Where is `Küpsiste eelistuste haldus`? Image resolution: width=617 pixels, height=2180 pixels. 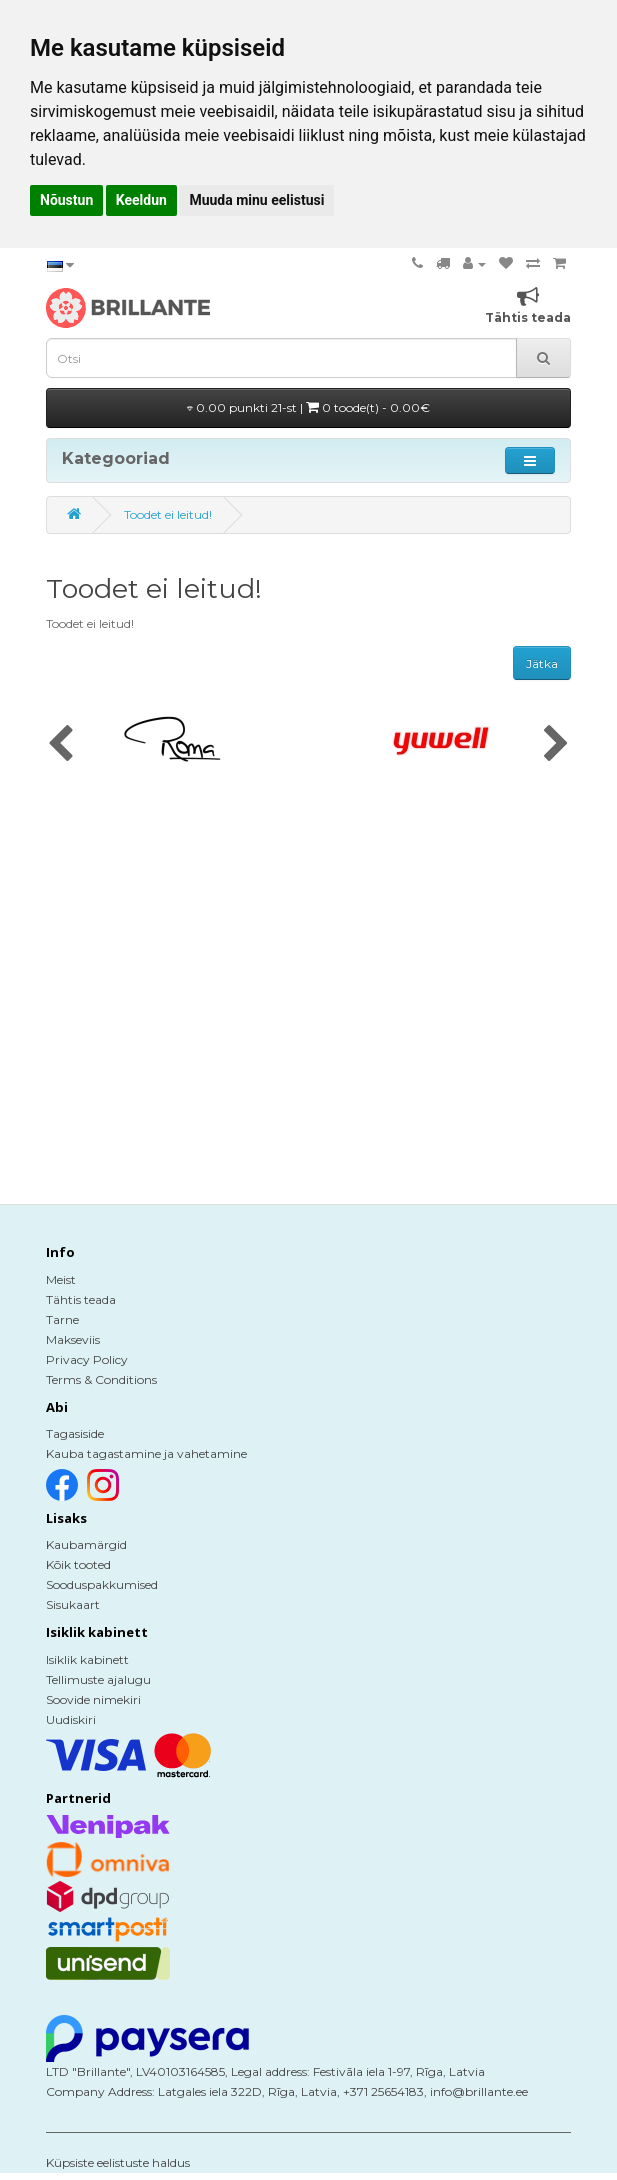 Küpsiste eelistuste haldus is located at coordinates (118, 2162).